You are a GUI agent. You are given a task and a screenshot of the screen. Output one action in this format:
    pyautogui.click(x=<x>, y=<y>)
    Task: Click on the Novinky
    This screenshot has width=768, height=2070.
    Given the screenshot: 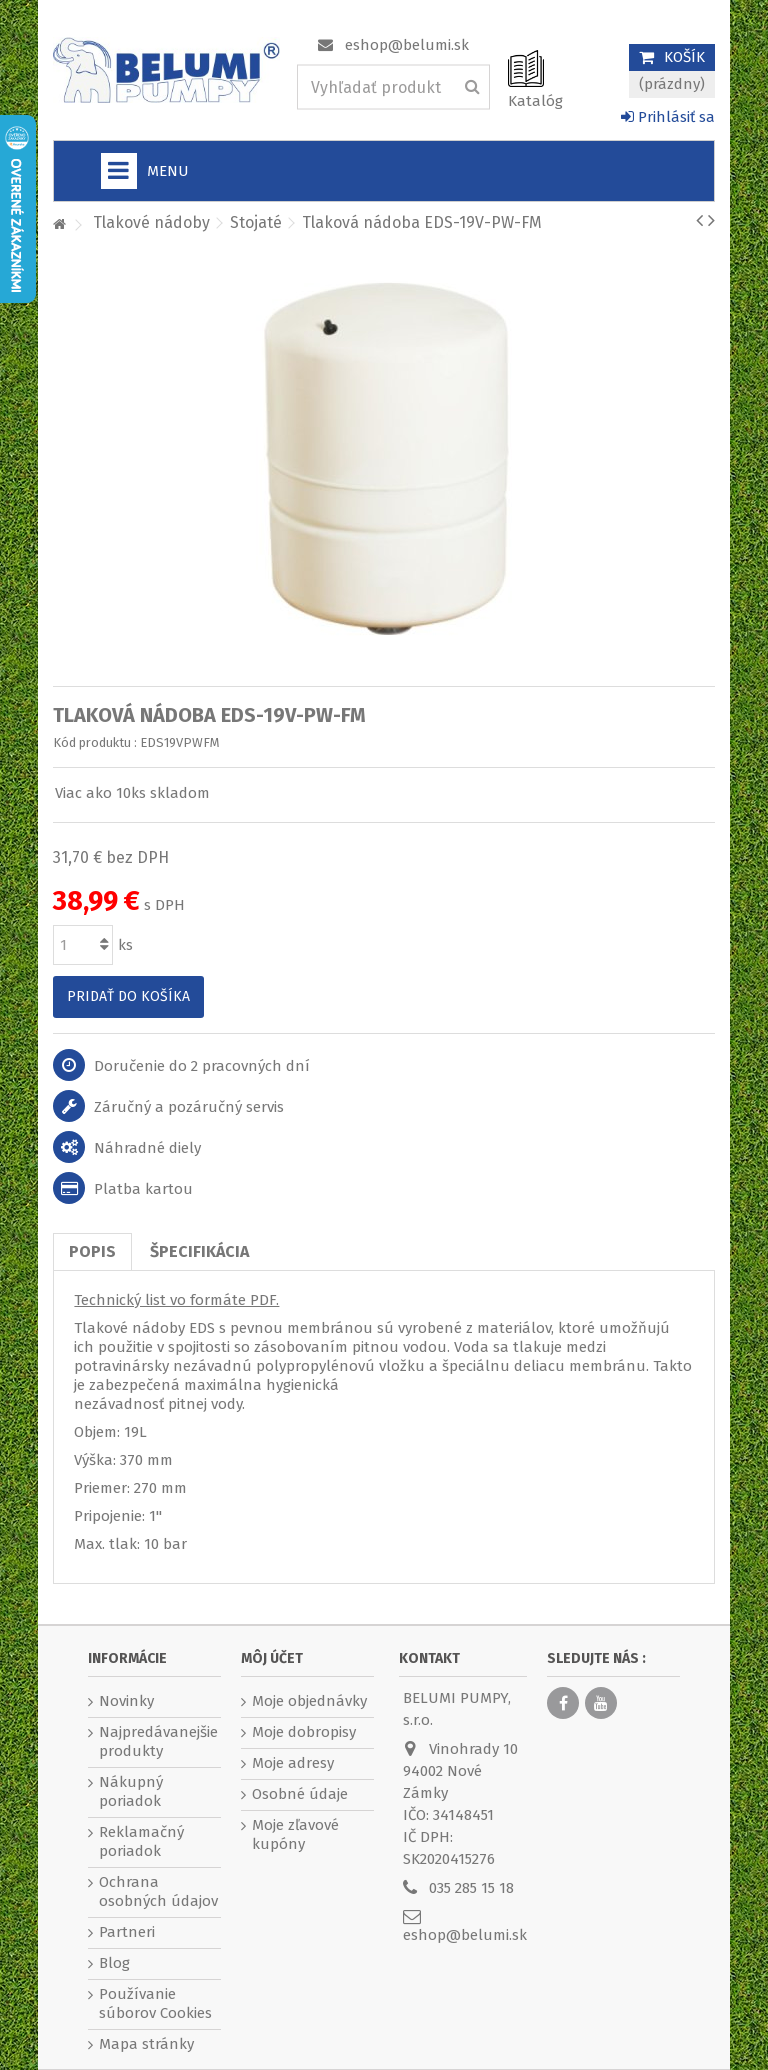 What is the action you would take?
    pyautogui.click(x=126, y=1701)
    